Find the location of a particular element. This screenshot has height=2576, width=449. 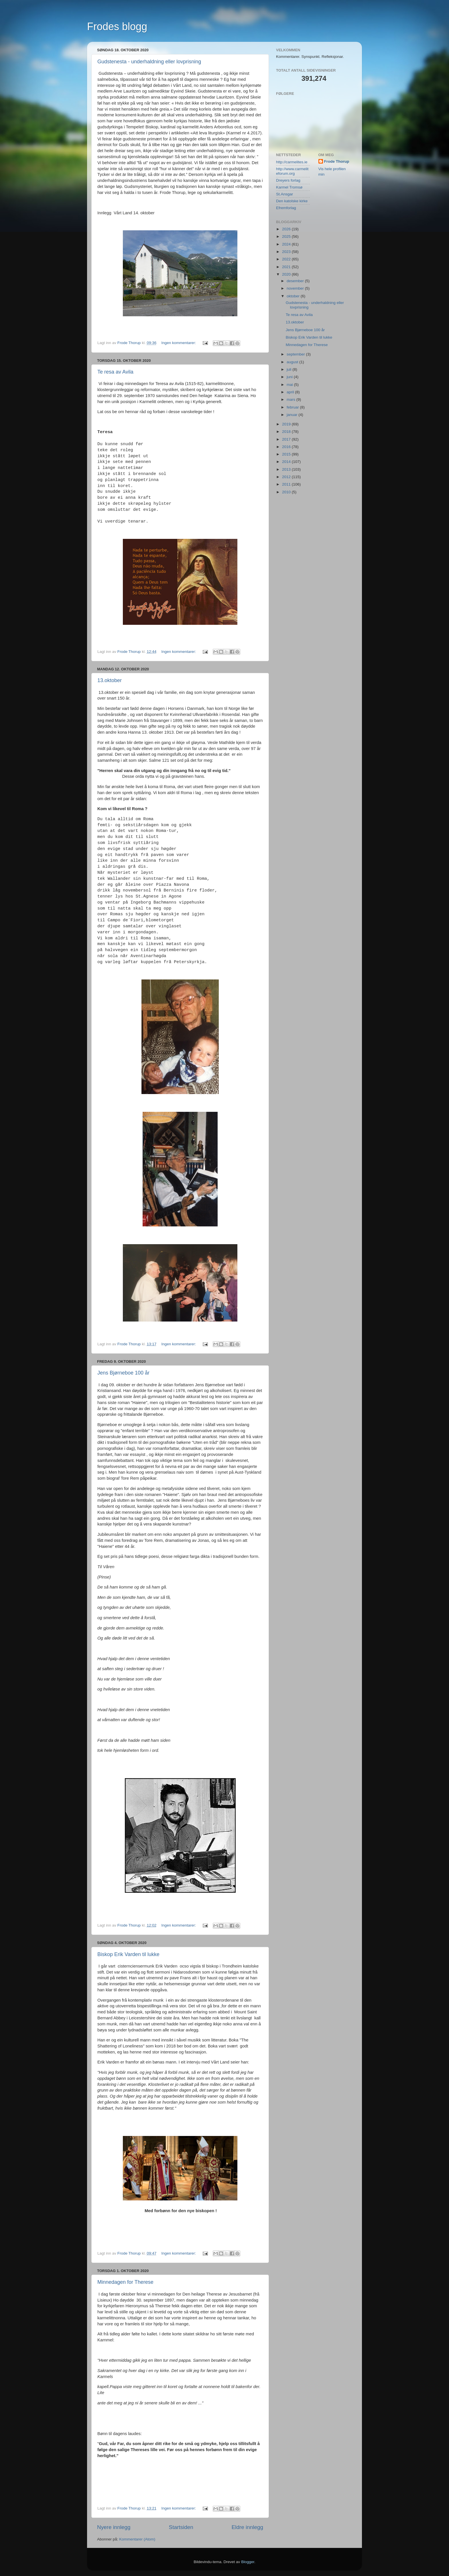

2021 is located at coordinates (287, 267).